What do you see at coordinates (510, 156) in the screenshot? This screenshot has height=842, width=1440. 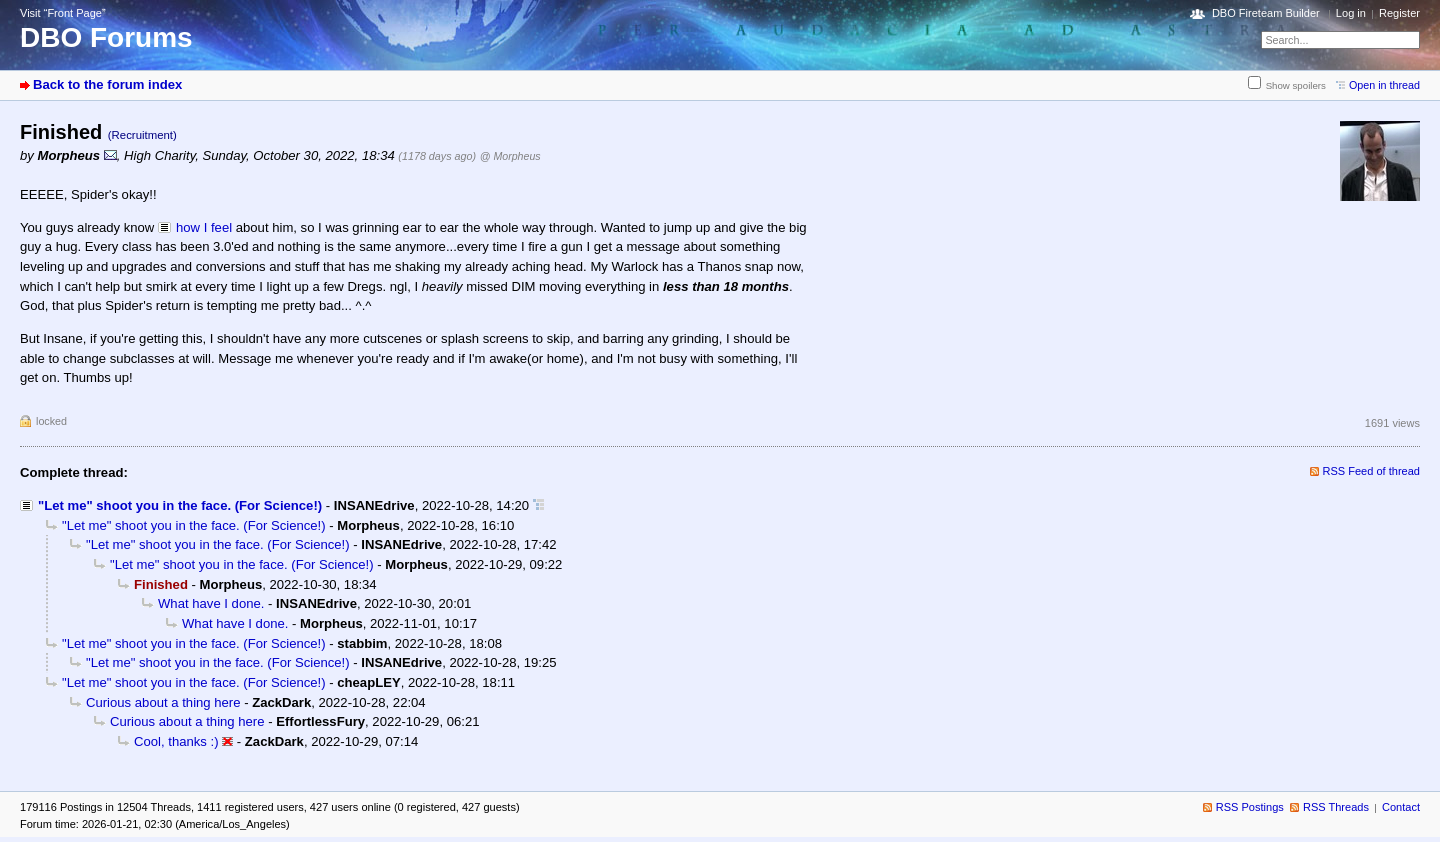 I see `@ Morpheus` at bounding box center [510, 156].